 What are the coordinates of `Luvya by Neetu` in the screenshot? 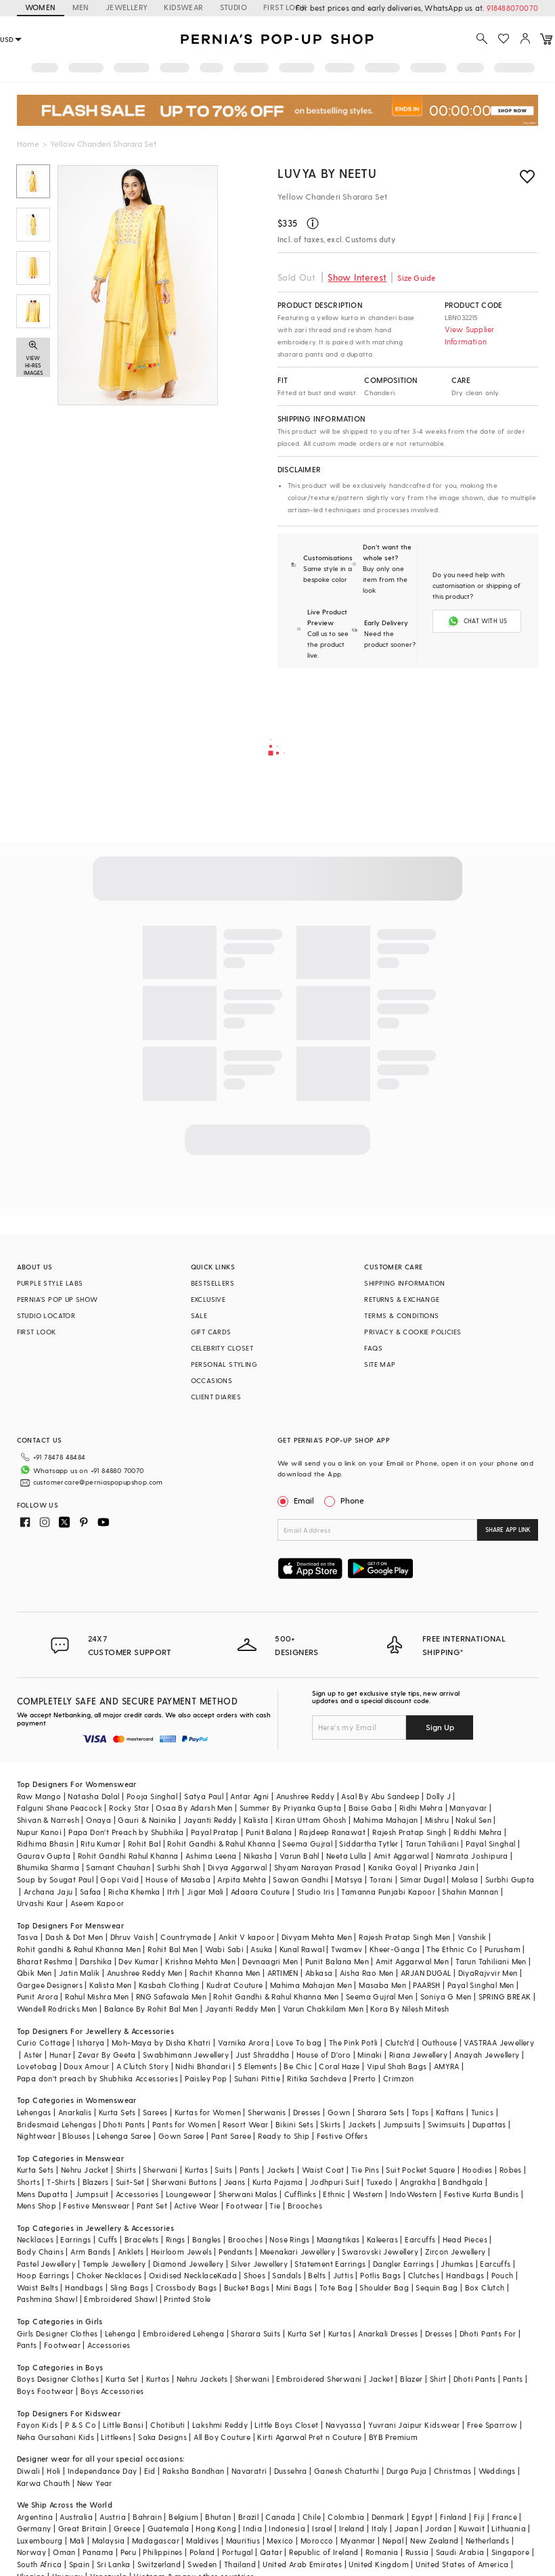 It's located at (327, 173).